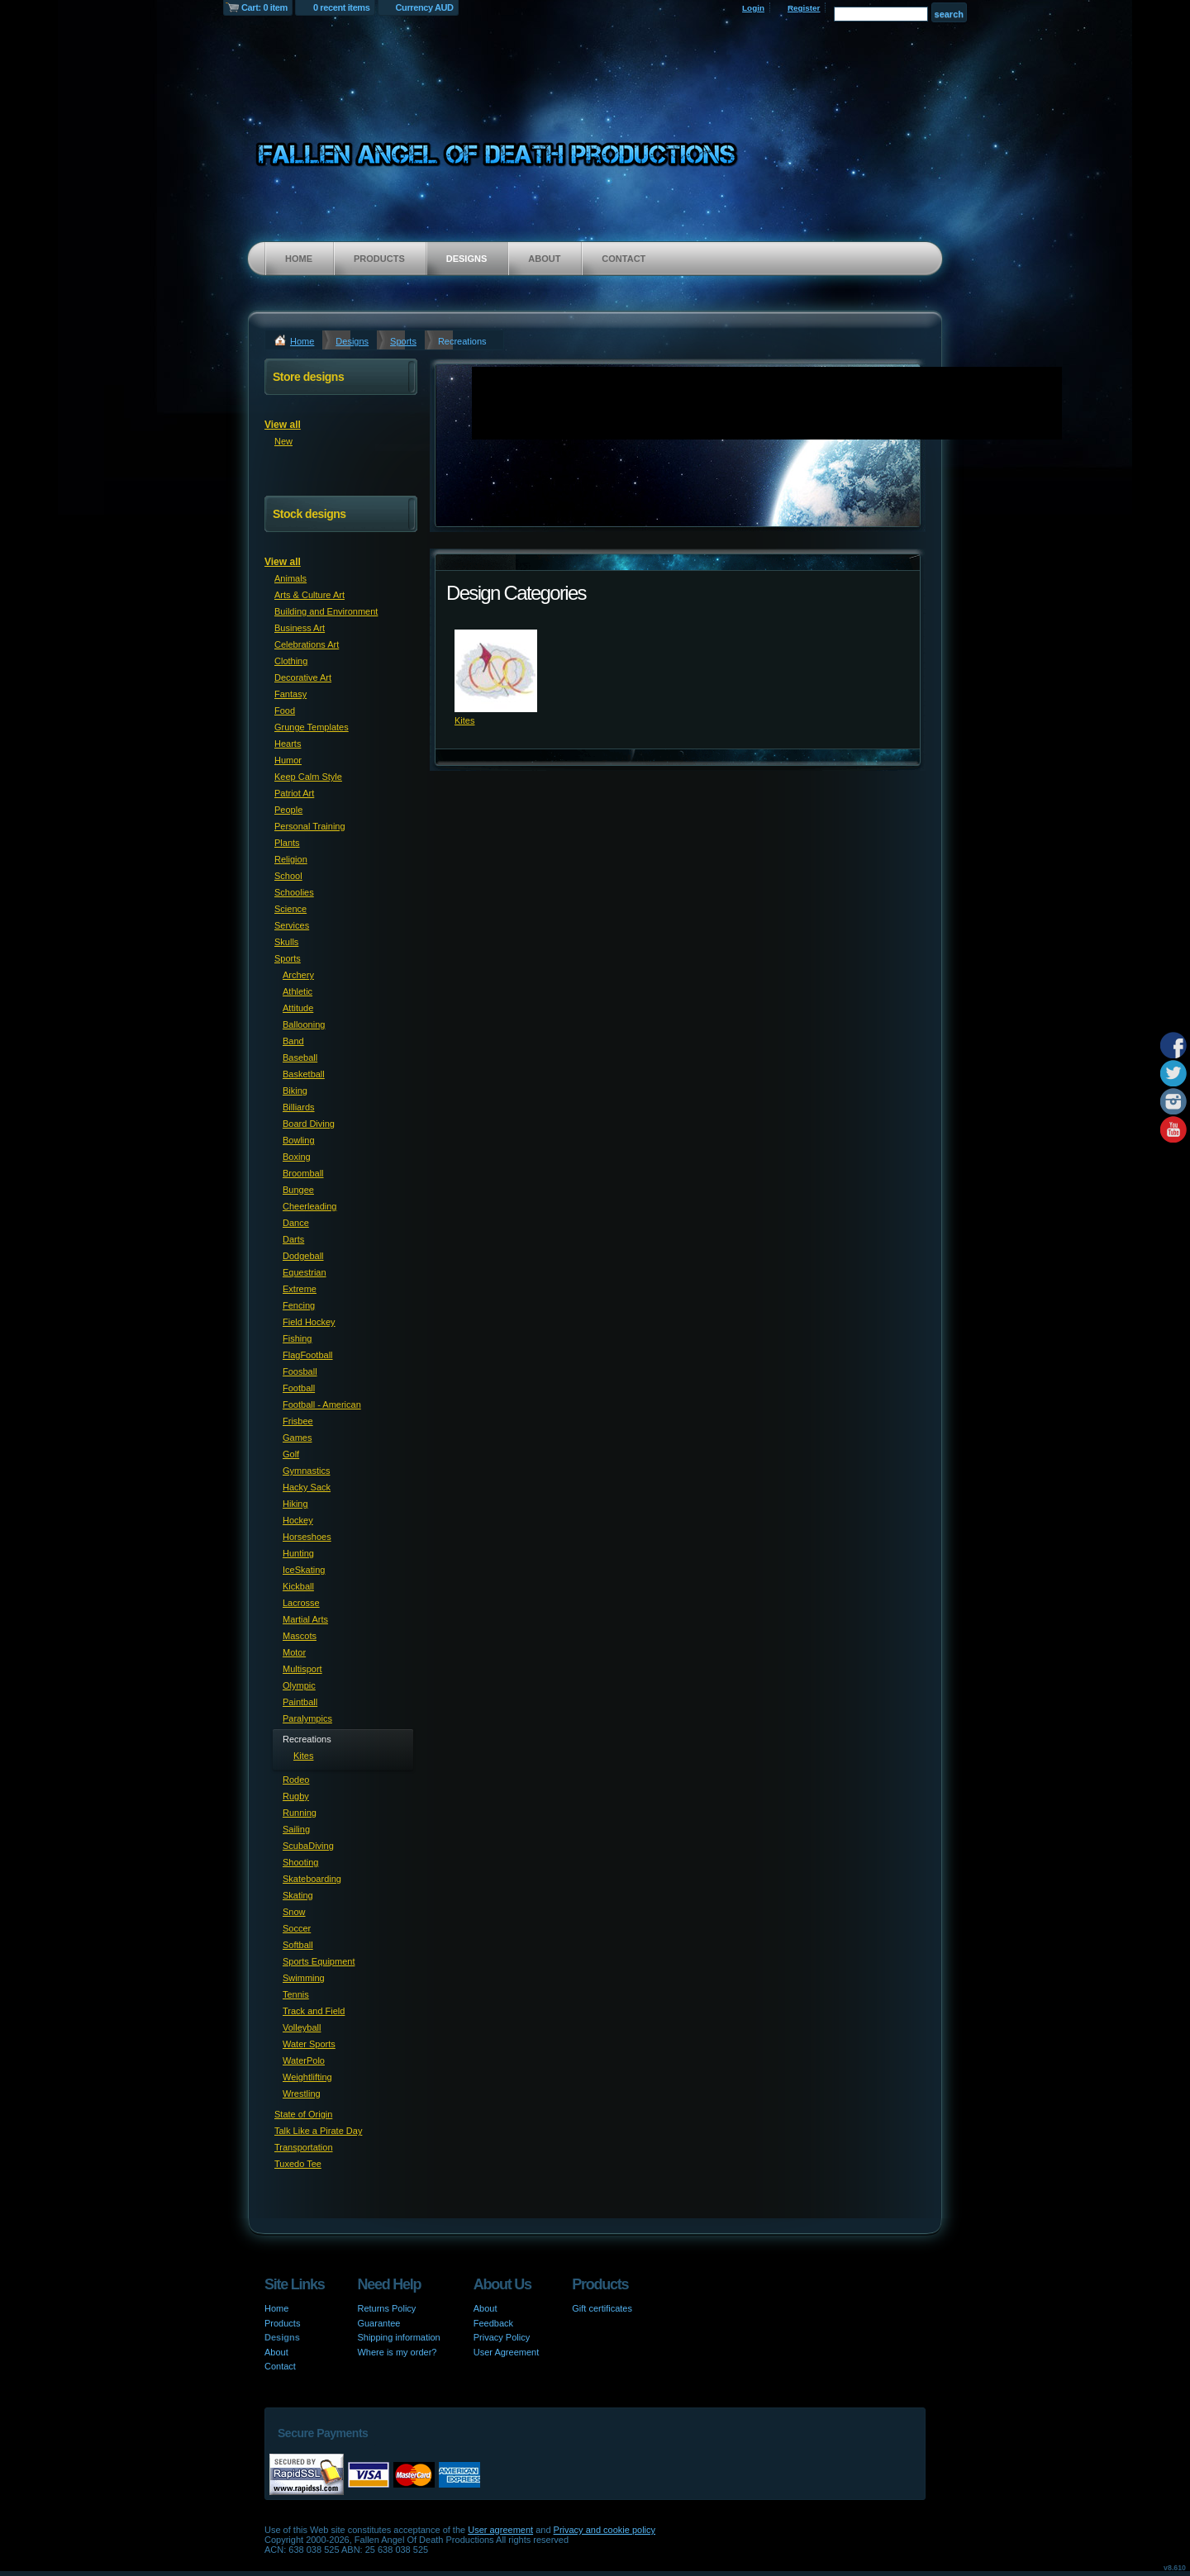 This screenshot has width=1190, height=2576. What do you see at coordinates (298, 975) in the screenshot?
I see `Archery` at bounding box center [298, 975].